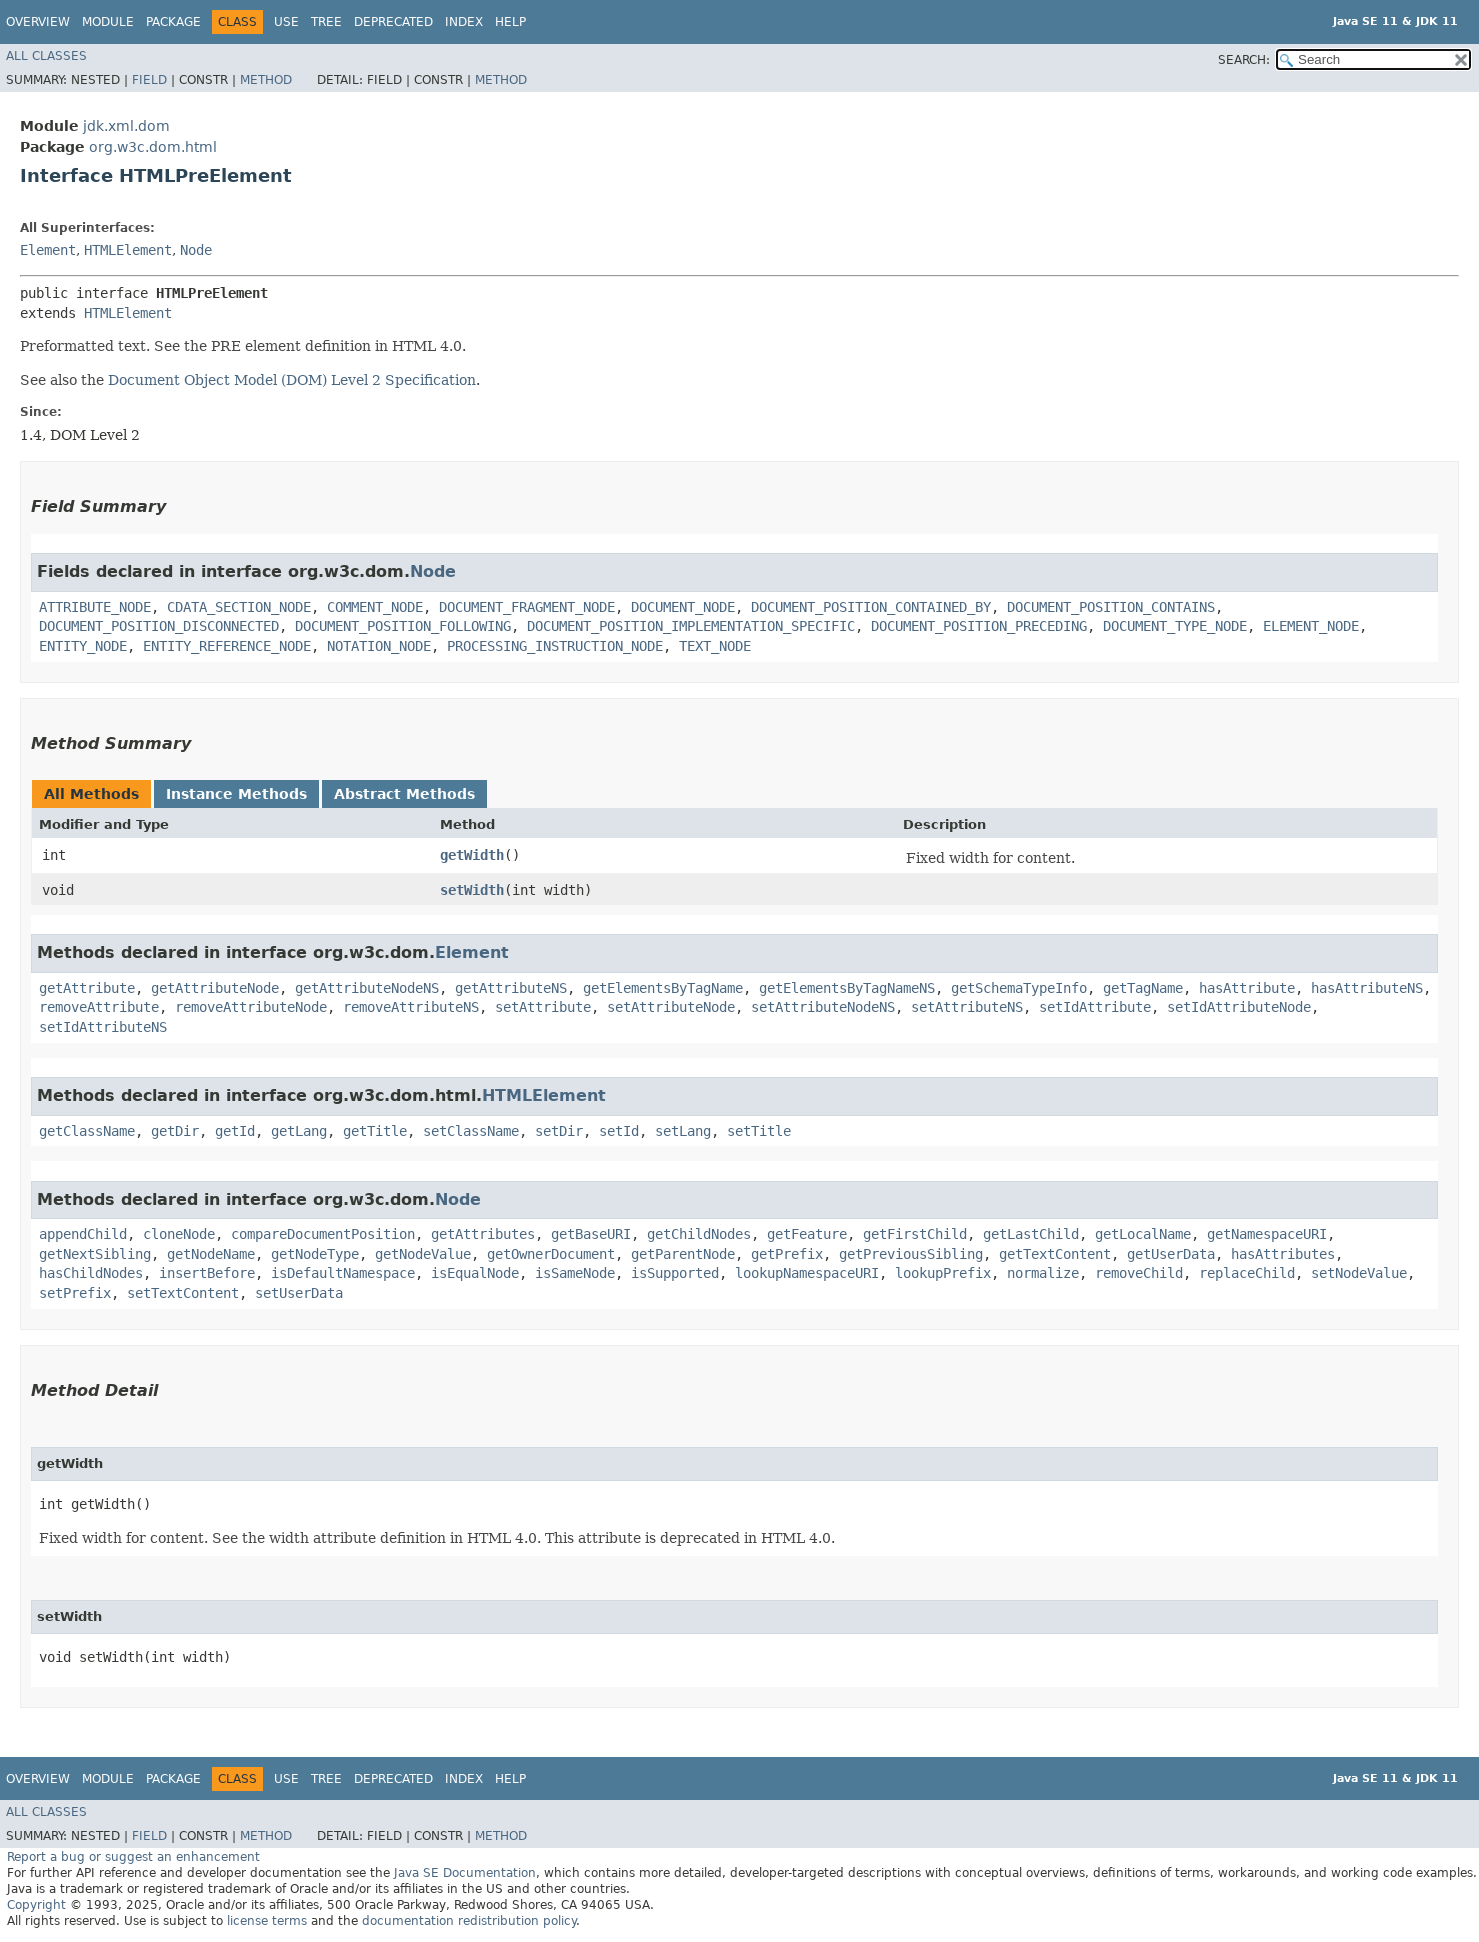 This screenshot has width=1479, height=1942. Describe the element at coordinates (1019, 988) in the screenshot. I see `getSchemaTypeInfo` at that location.